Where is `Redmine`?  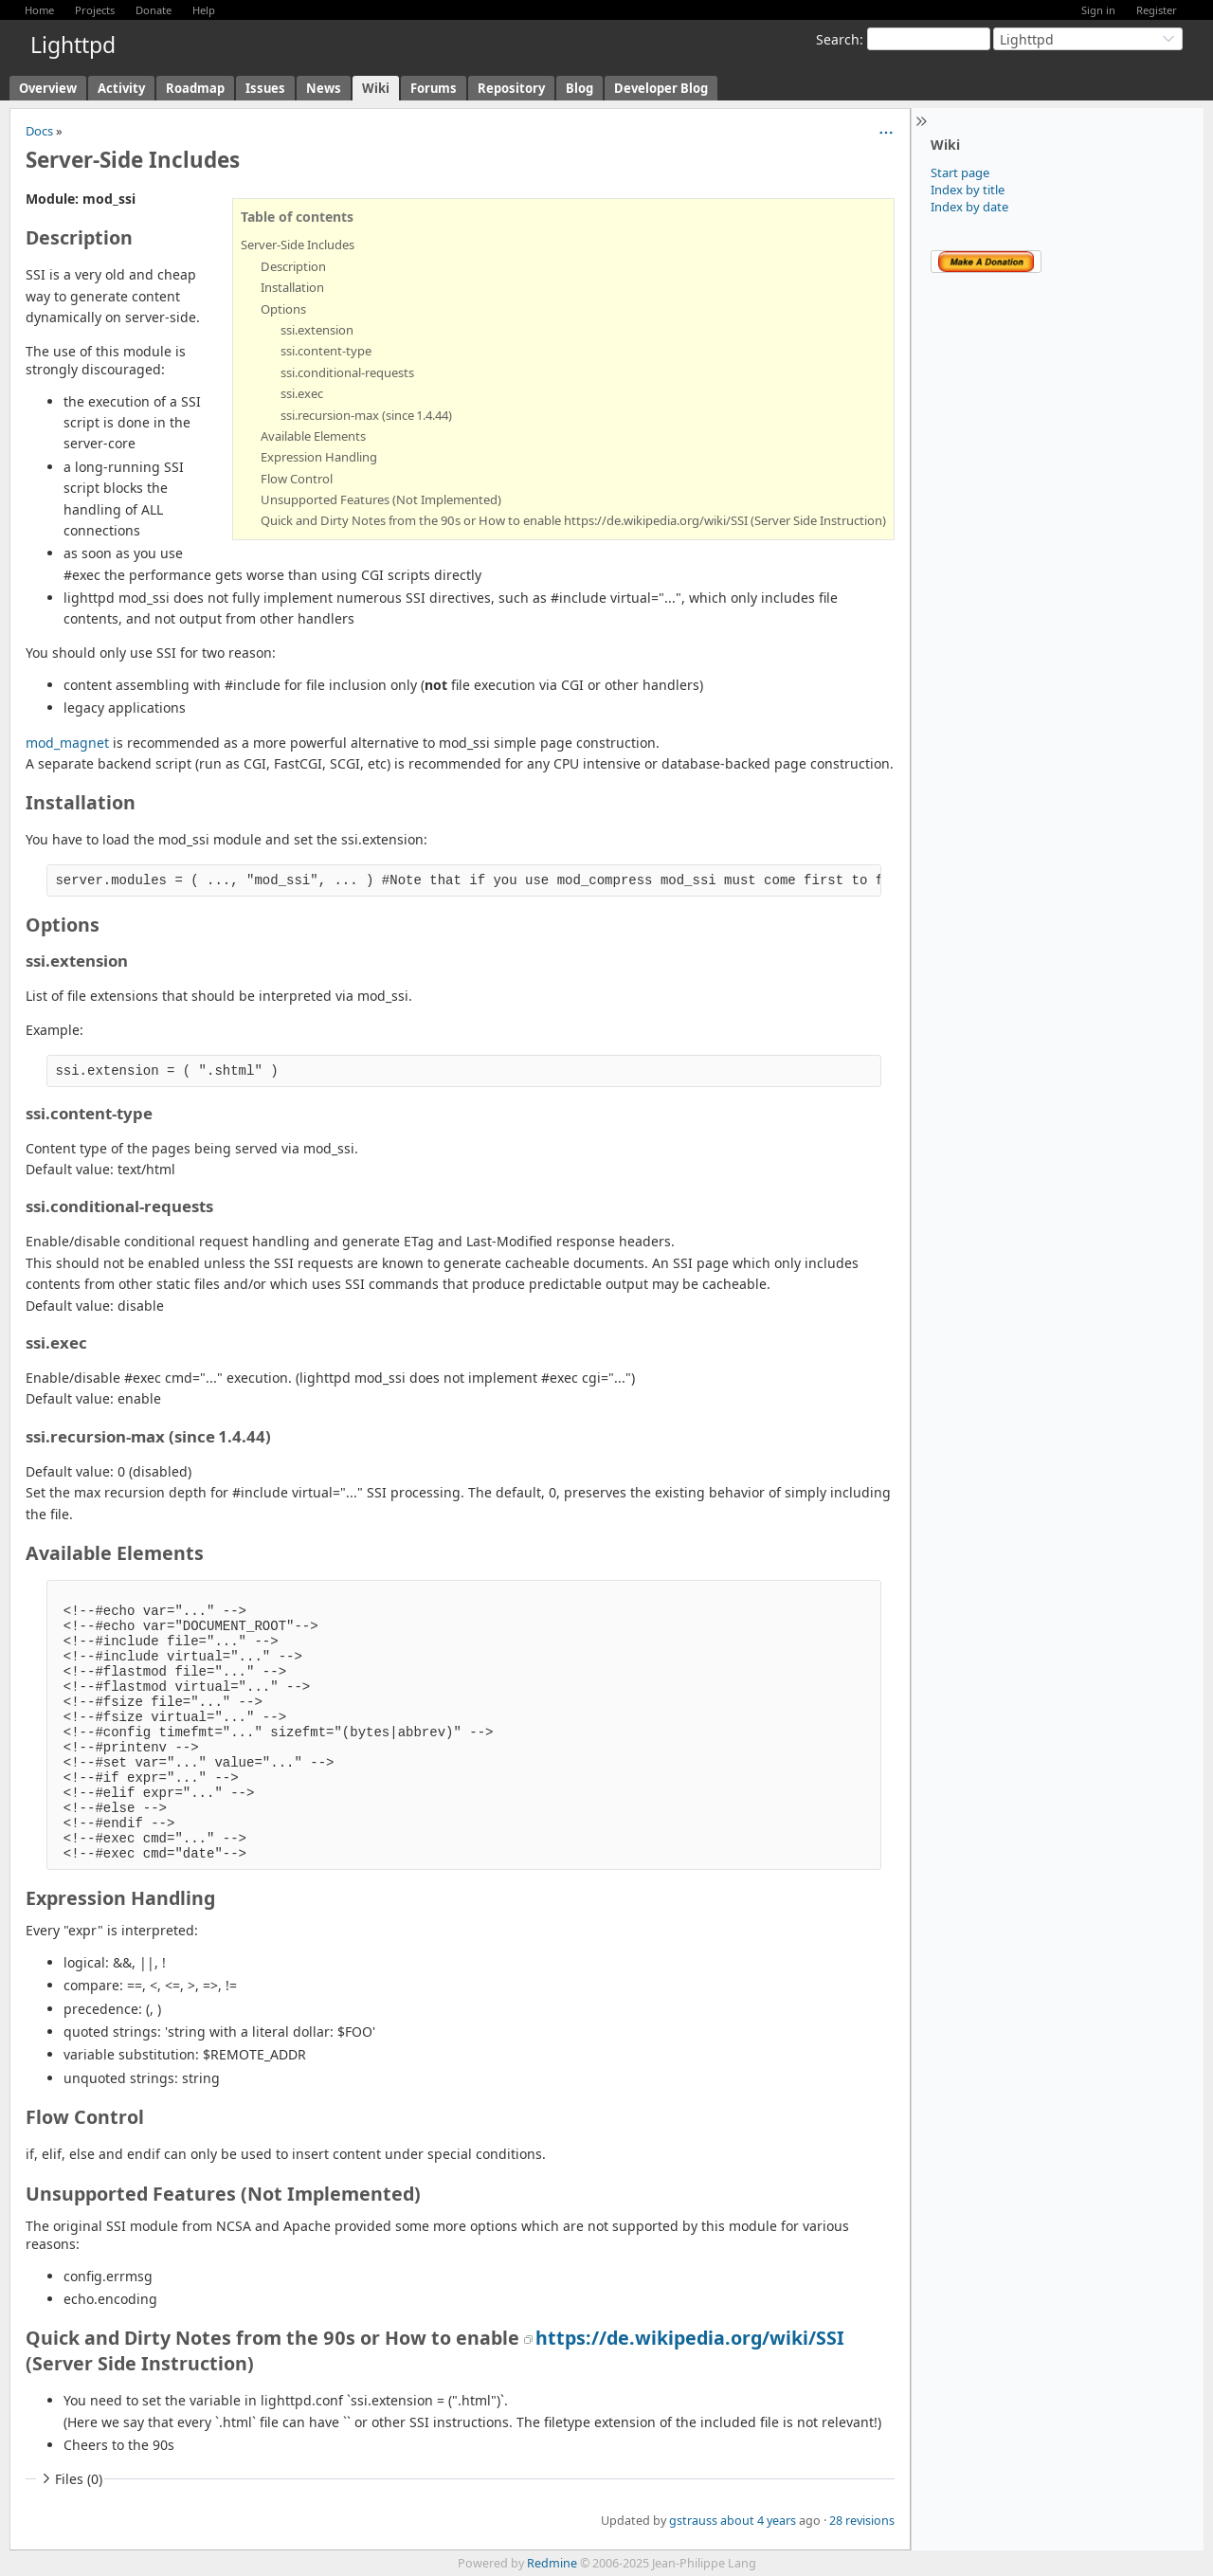 Redmine is located at coordinates (552, 2563).